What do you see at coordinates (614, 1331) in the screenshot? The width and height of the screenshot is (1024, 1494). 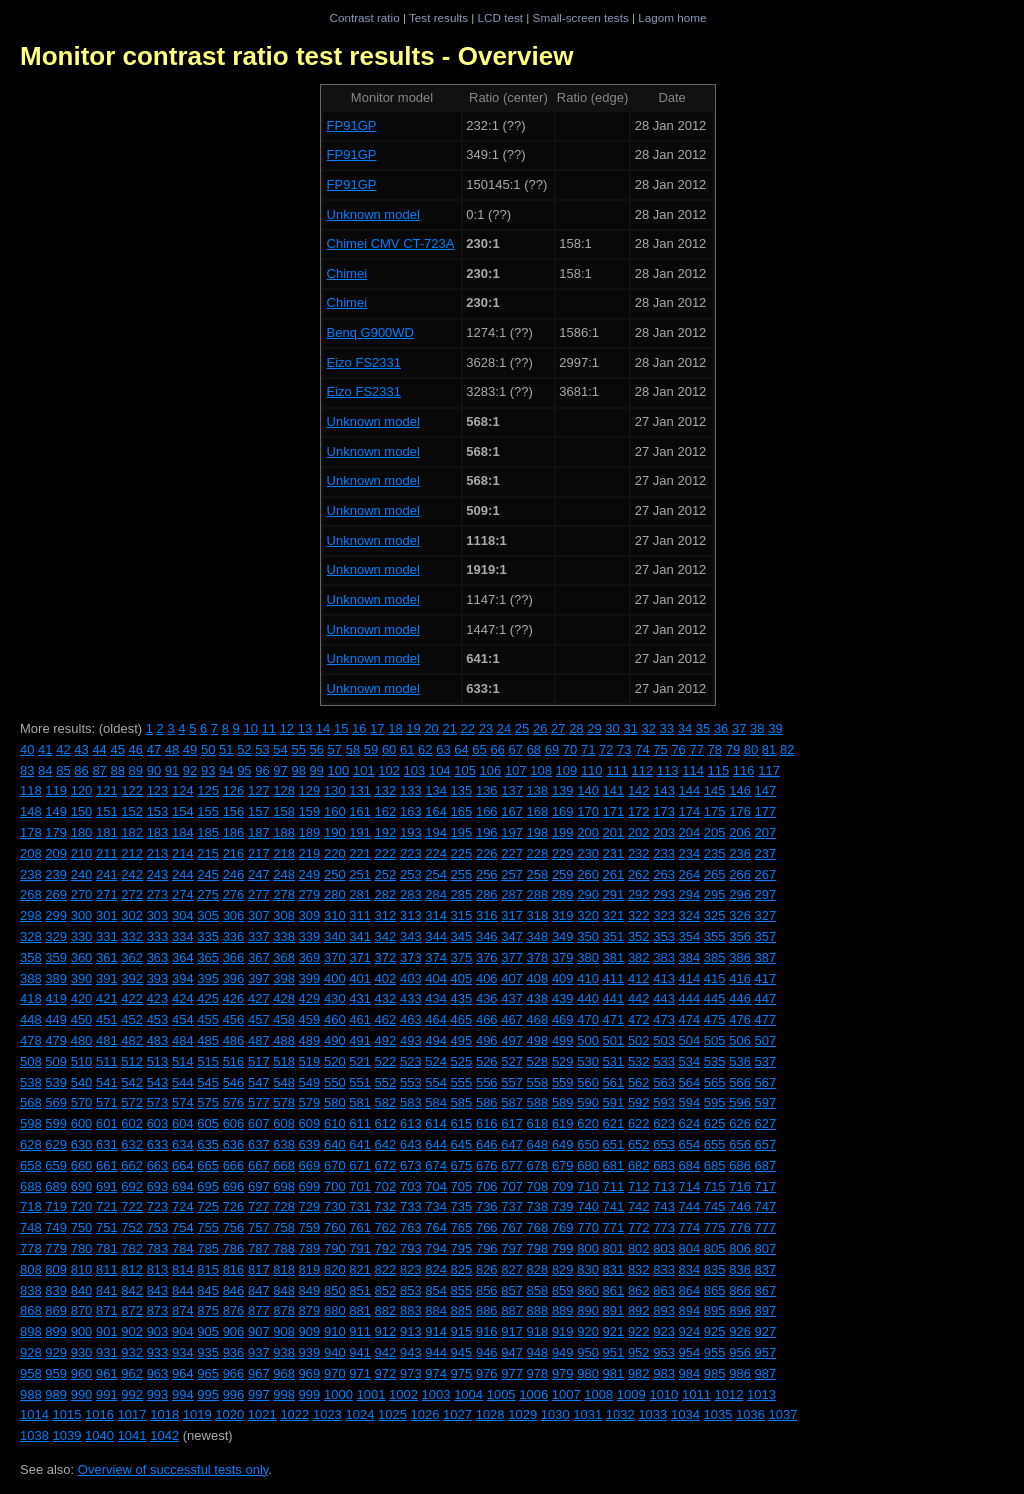 I see `921` at bounding box center [614, 1331].